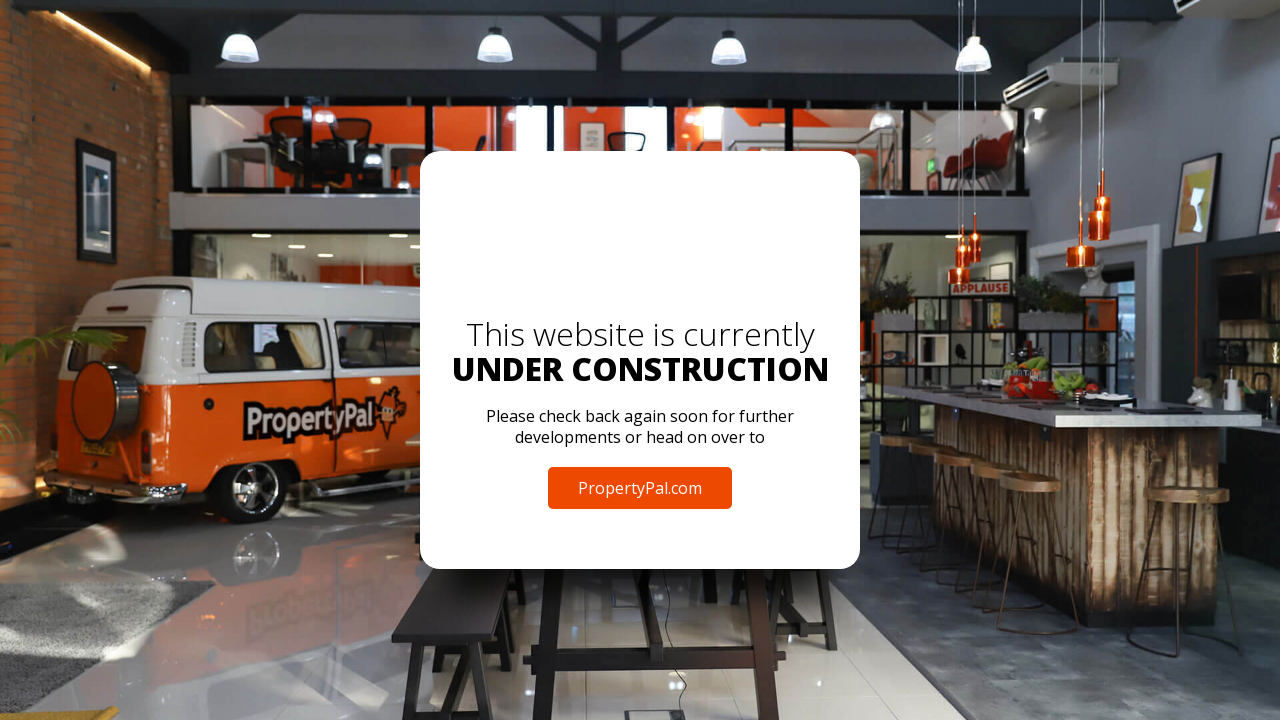  Describe the element at coordinates (640, 488) in the screenshot. I see `PropertyPal.com` at that location.